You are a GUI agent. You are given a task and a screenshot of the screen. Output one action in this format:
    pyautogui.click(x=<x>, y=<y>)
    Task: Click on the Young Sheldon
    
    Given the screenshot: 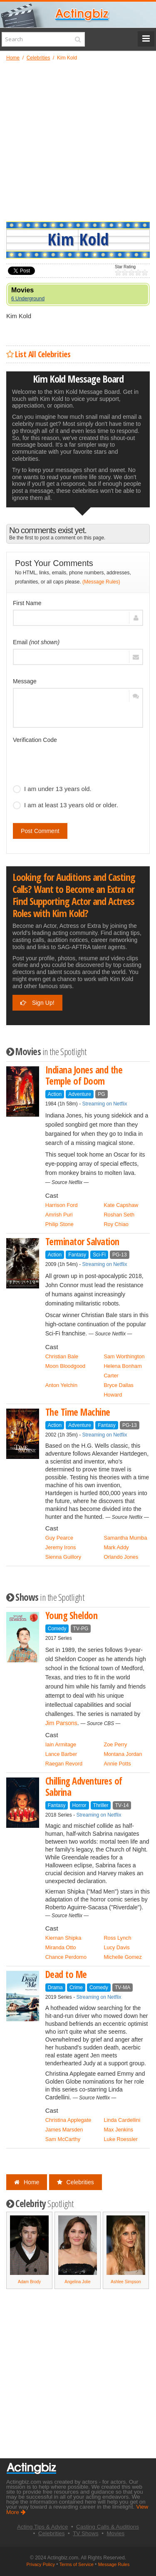 What is the action you would take?
    pyautogui.click(x=71, y=1615)
    